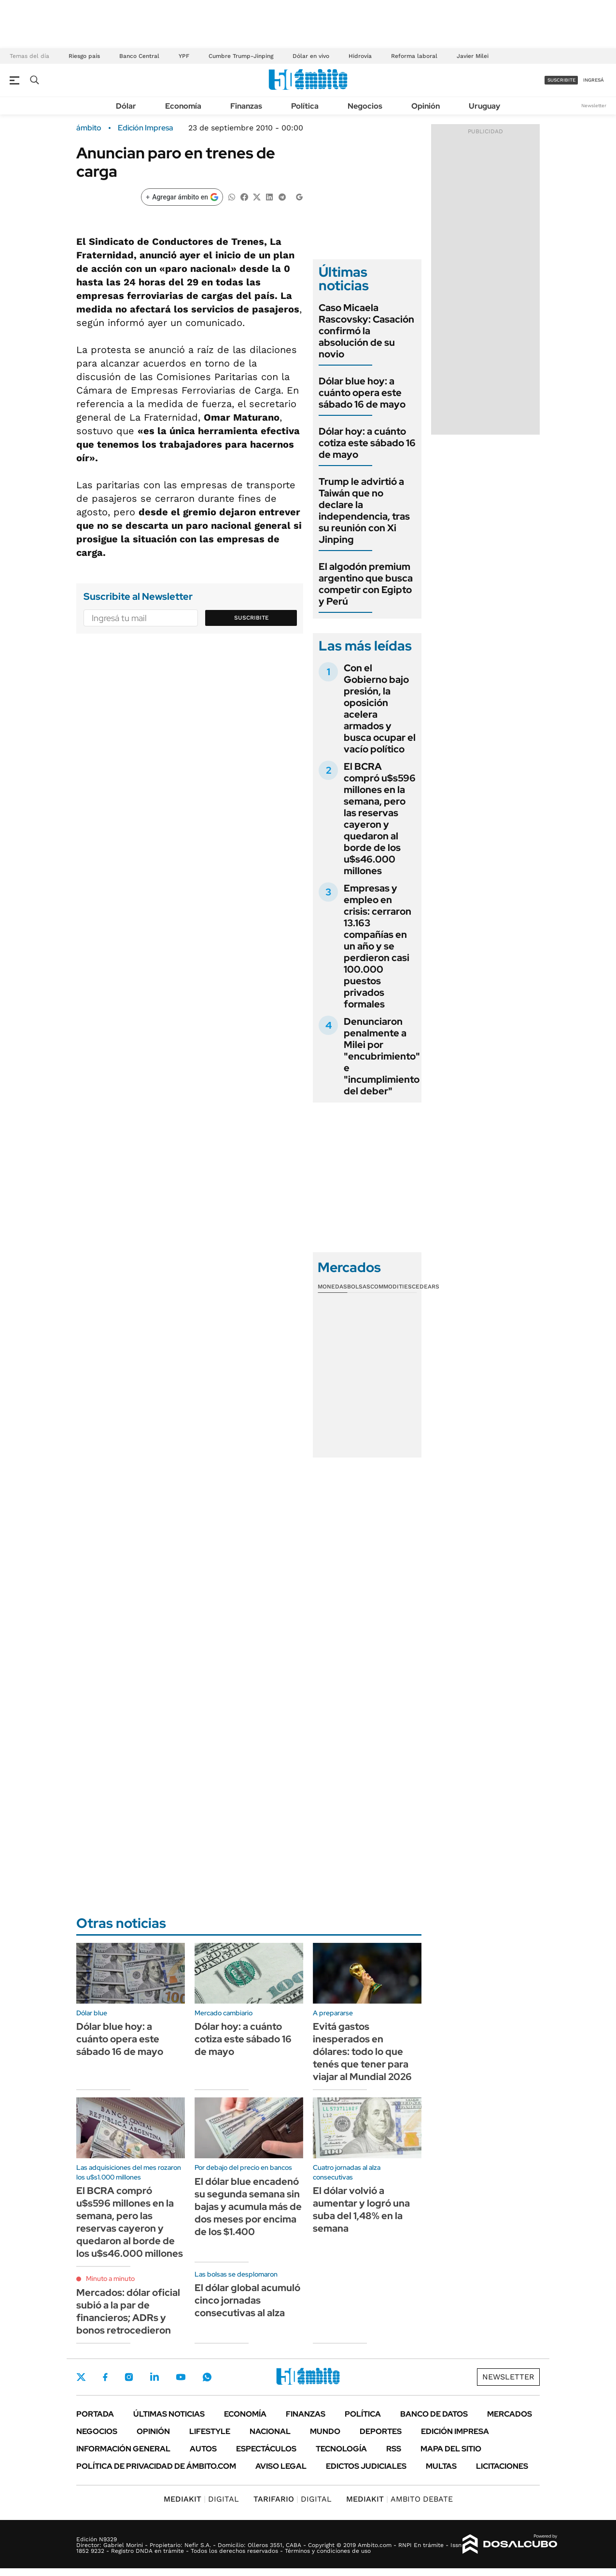 This screenshot has height=2576, width=616. Describe the element at coordinates (241, 56) in the screenshot. I see `Cumbre Trump-Jinping` at that location.